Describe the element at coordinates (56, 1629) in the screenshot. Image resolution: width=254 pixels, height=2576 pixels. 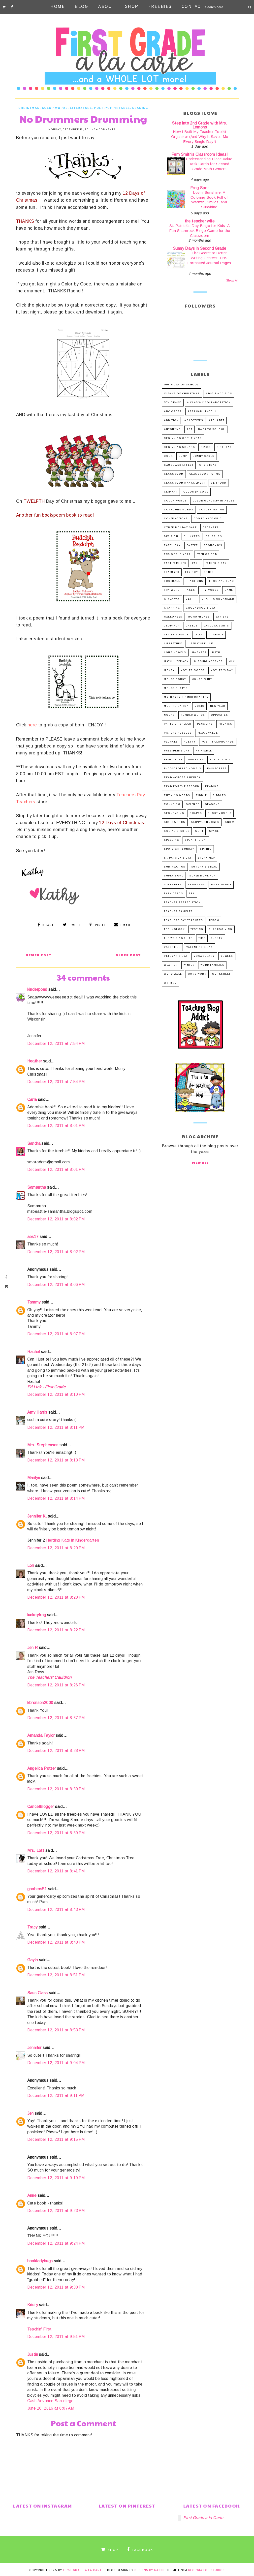
I see `December 12, 2011 at 8:22 PM` at that location.